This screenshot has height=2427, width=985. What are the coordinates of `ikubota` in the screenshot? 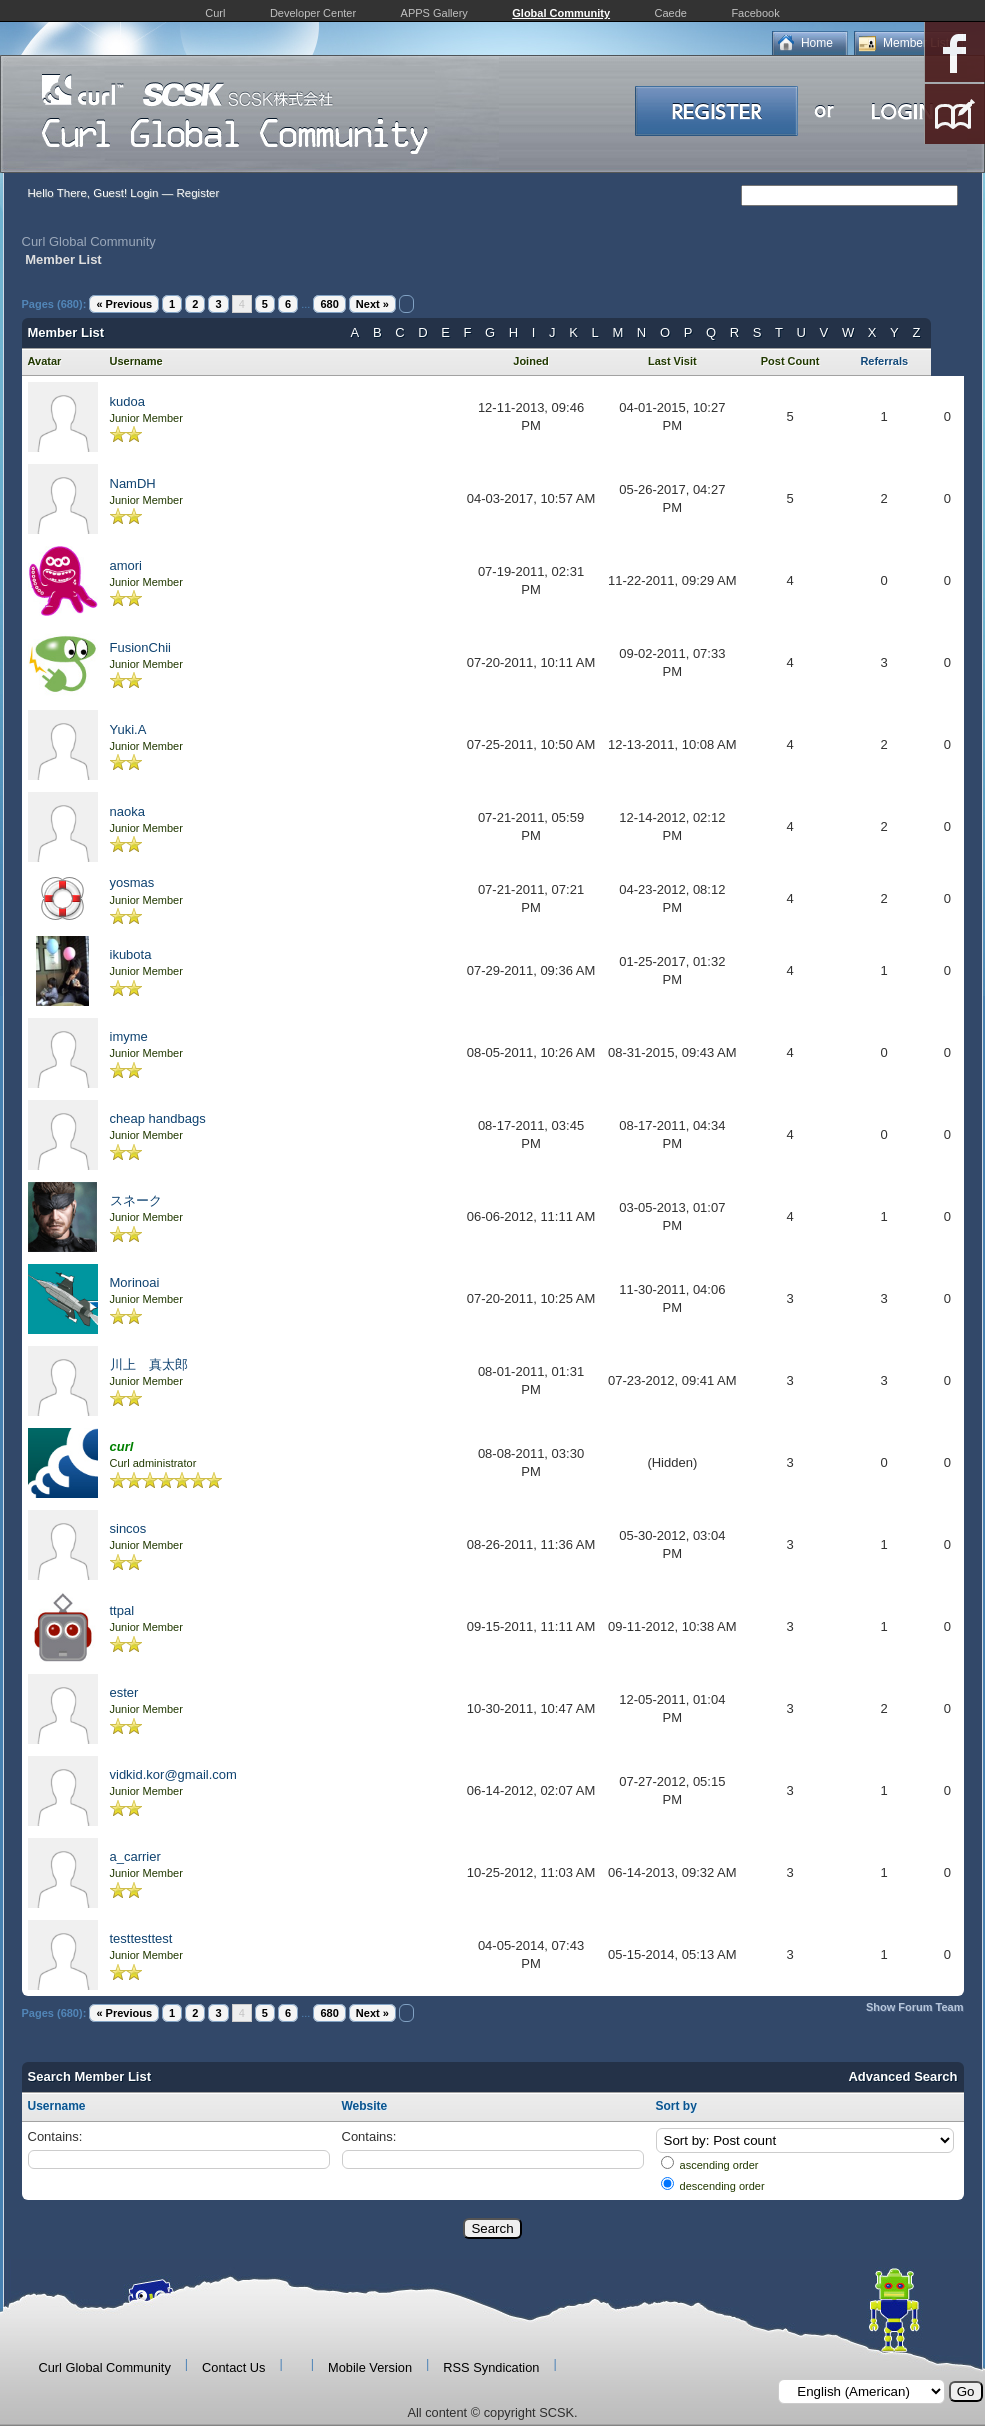 It's located at (131, 954).